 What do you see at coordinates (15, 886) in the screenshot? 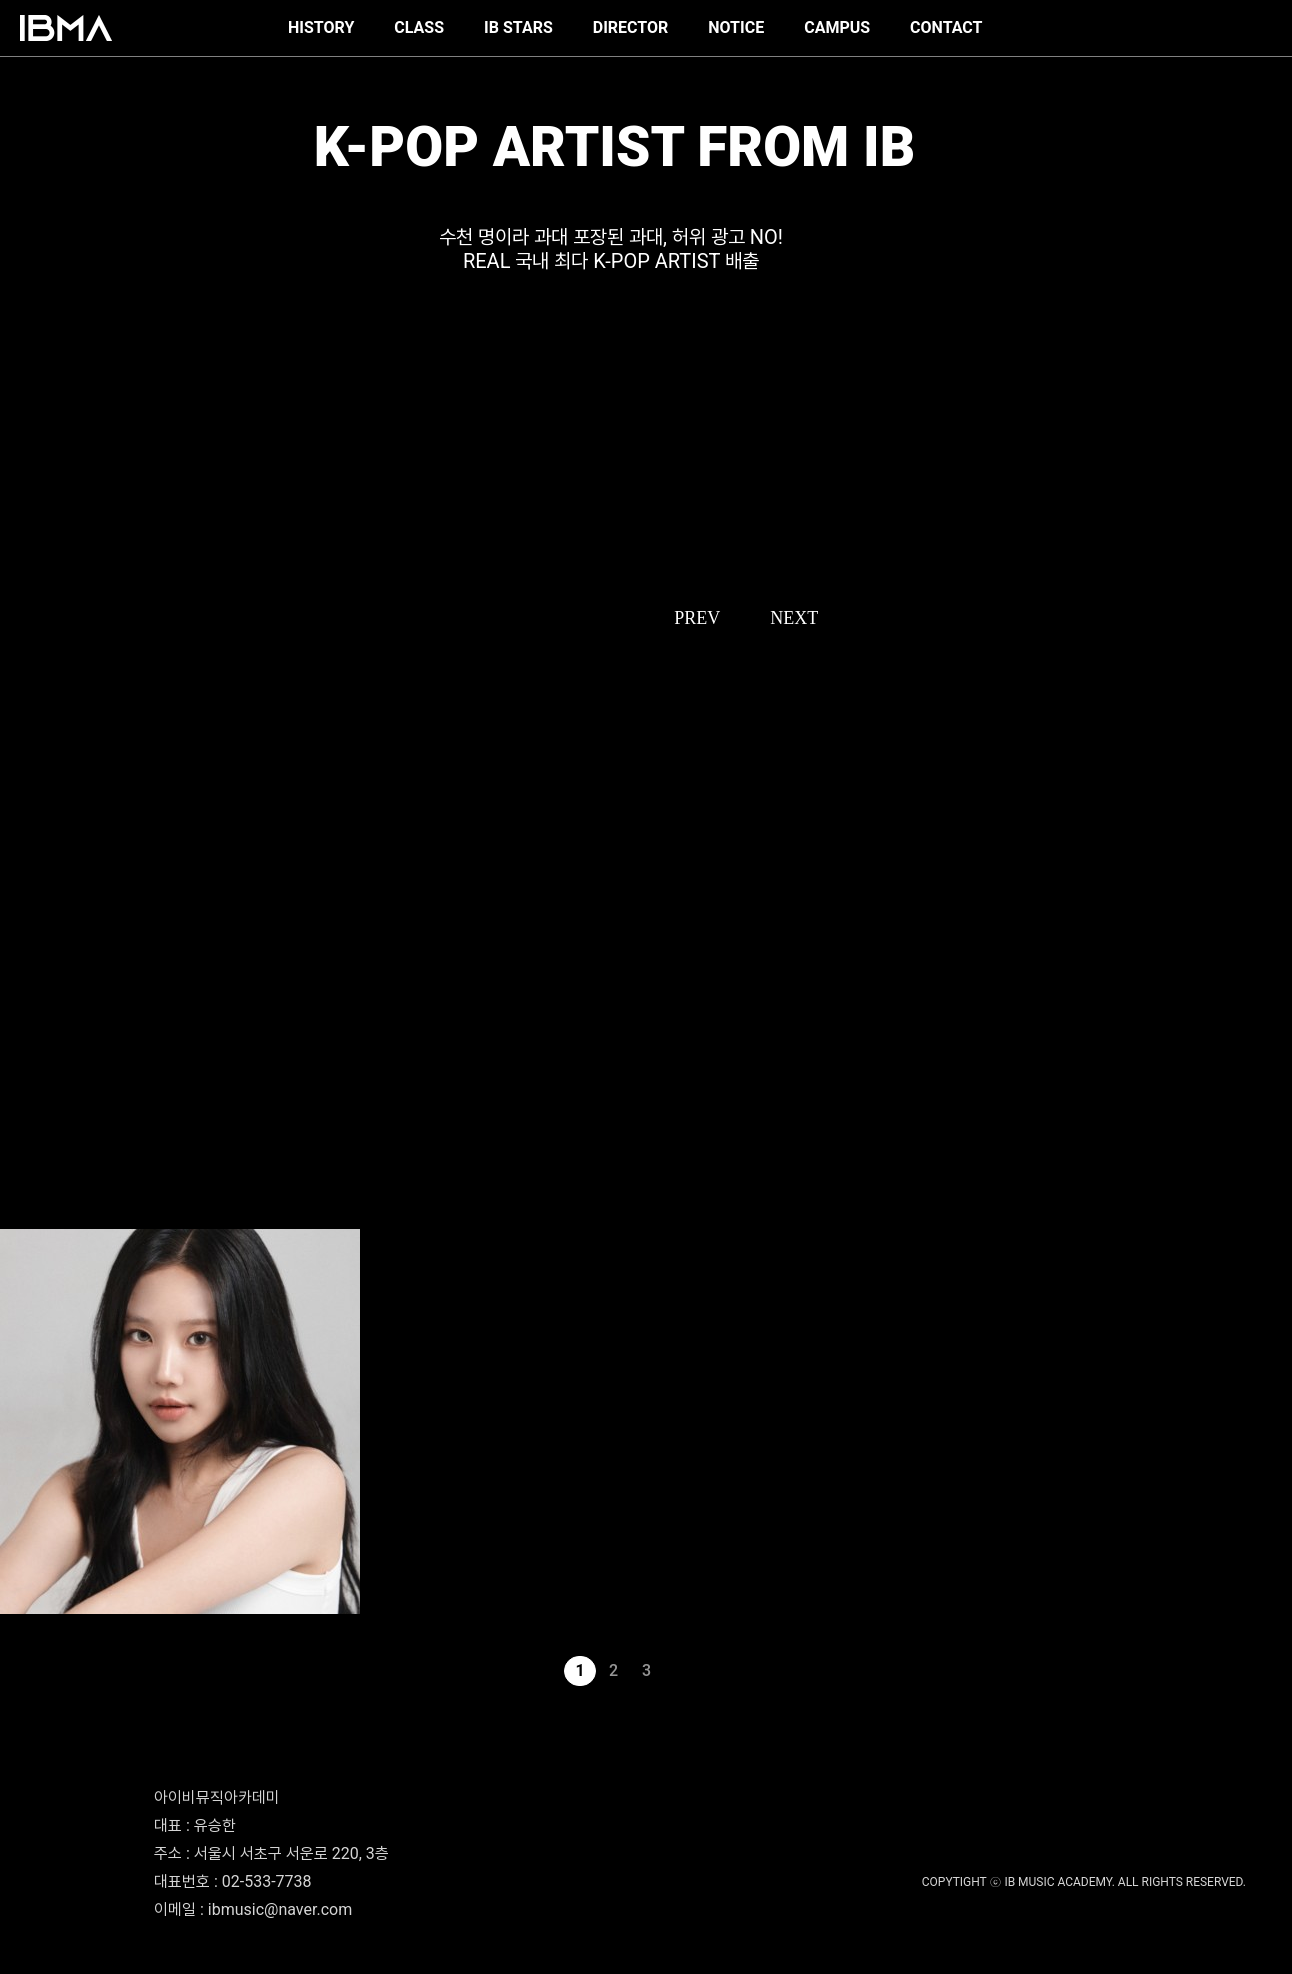
I see `서수진` at bounding box center [15, 886].